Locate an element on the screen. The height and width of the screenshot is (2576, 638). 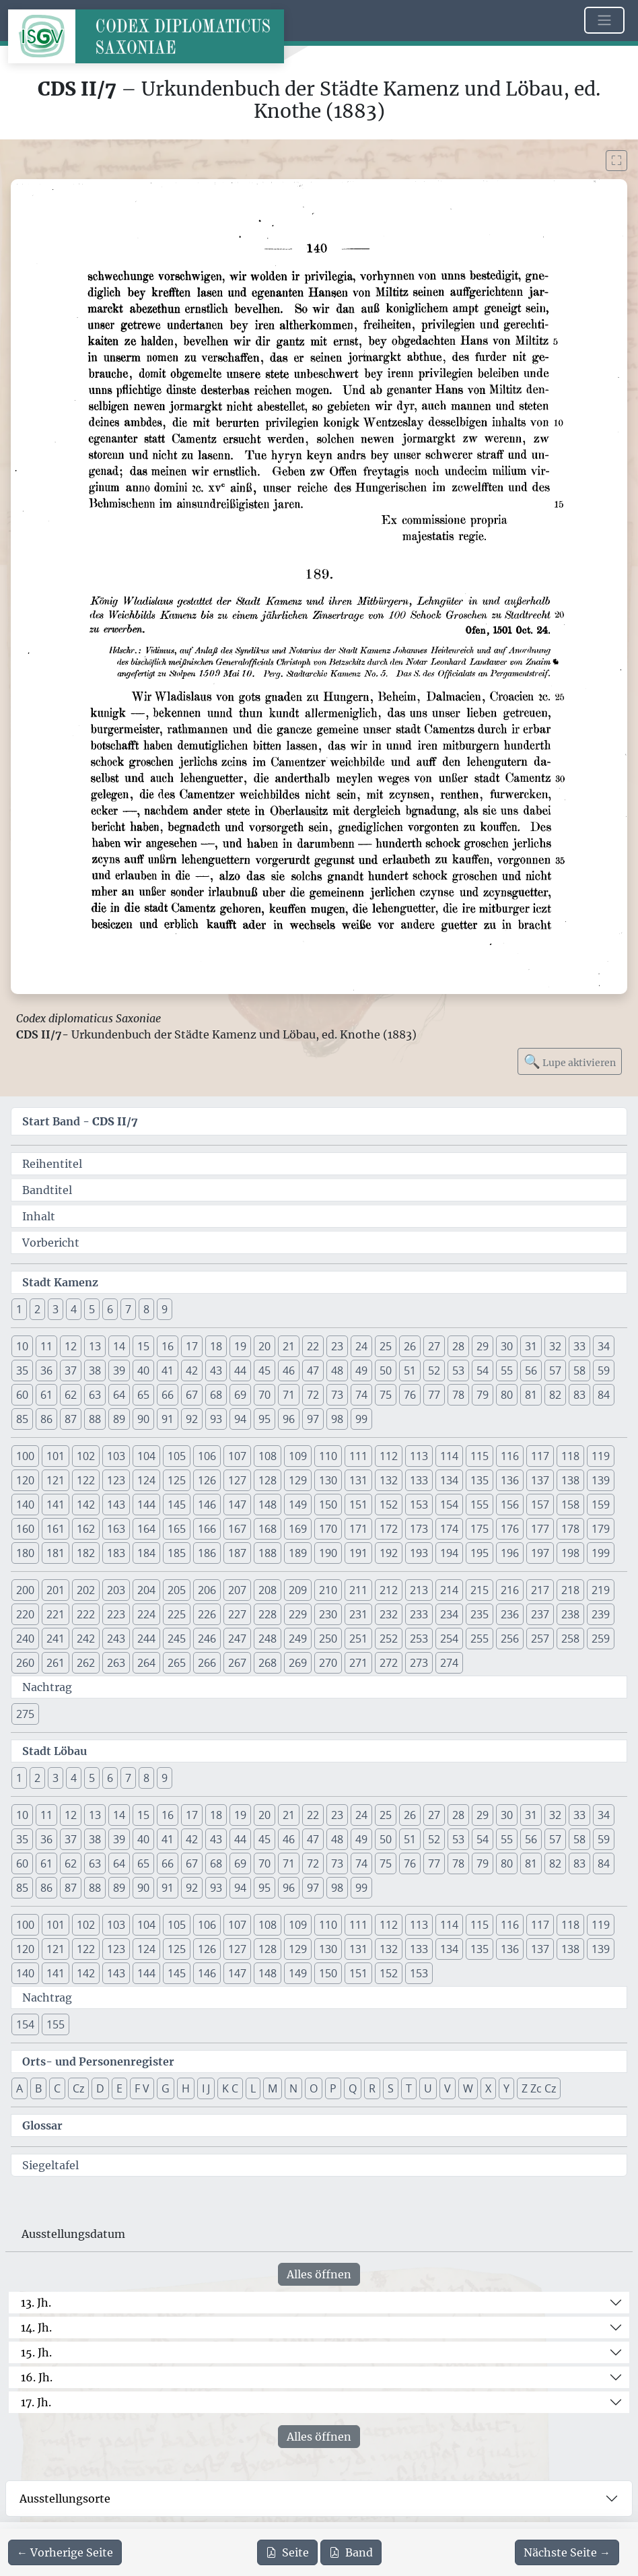
172 [button] is located at coordinates (389, 1528).